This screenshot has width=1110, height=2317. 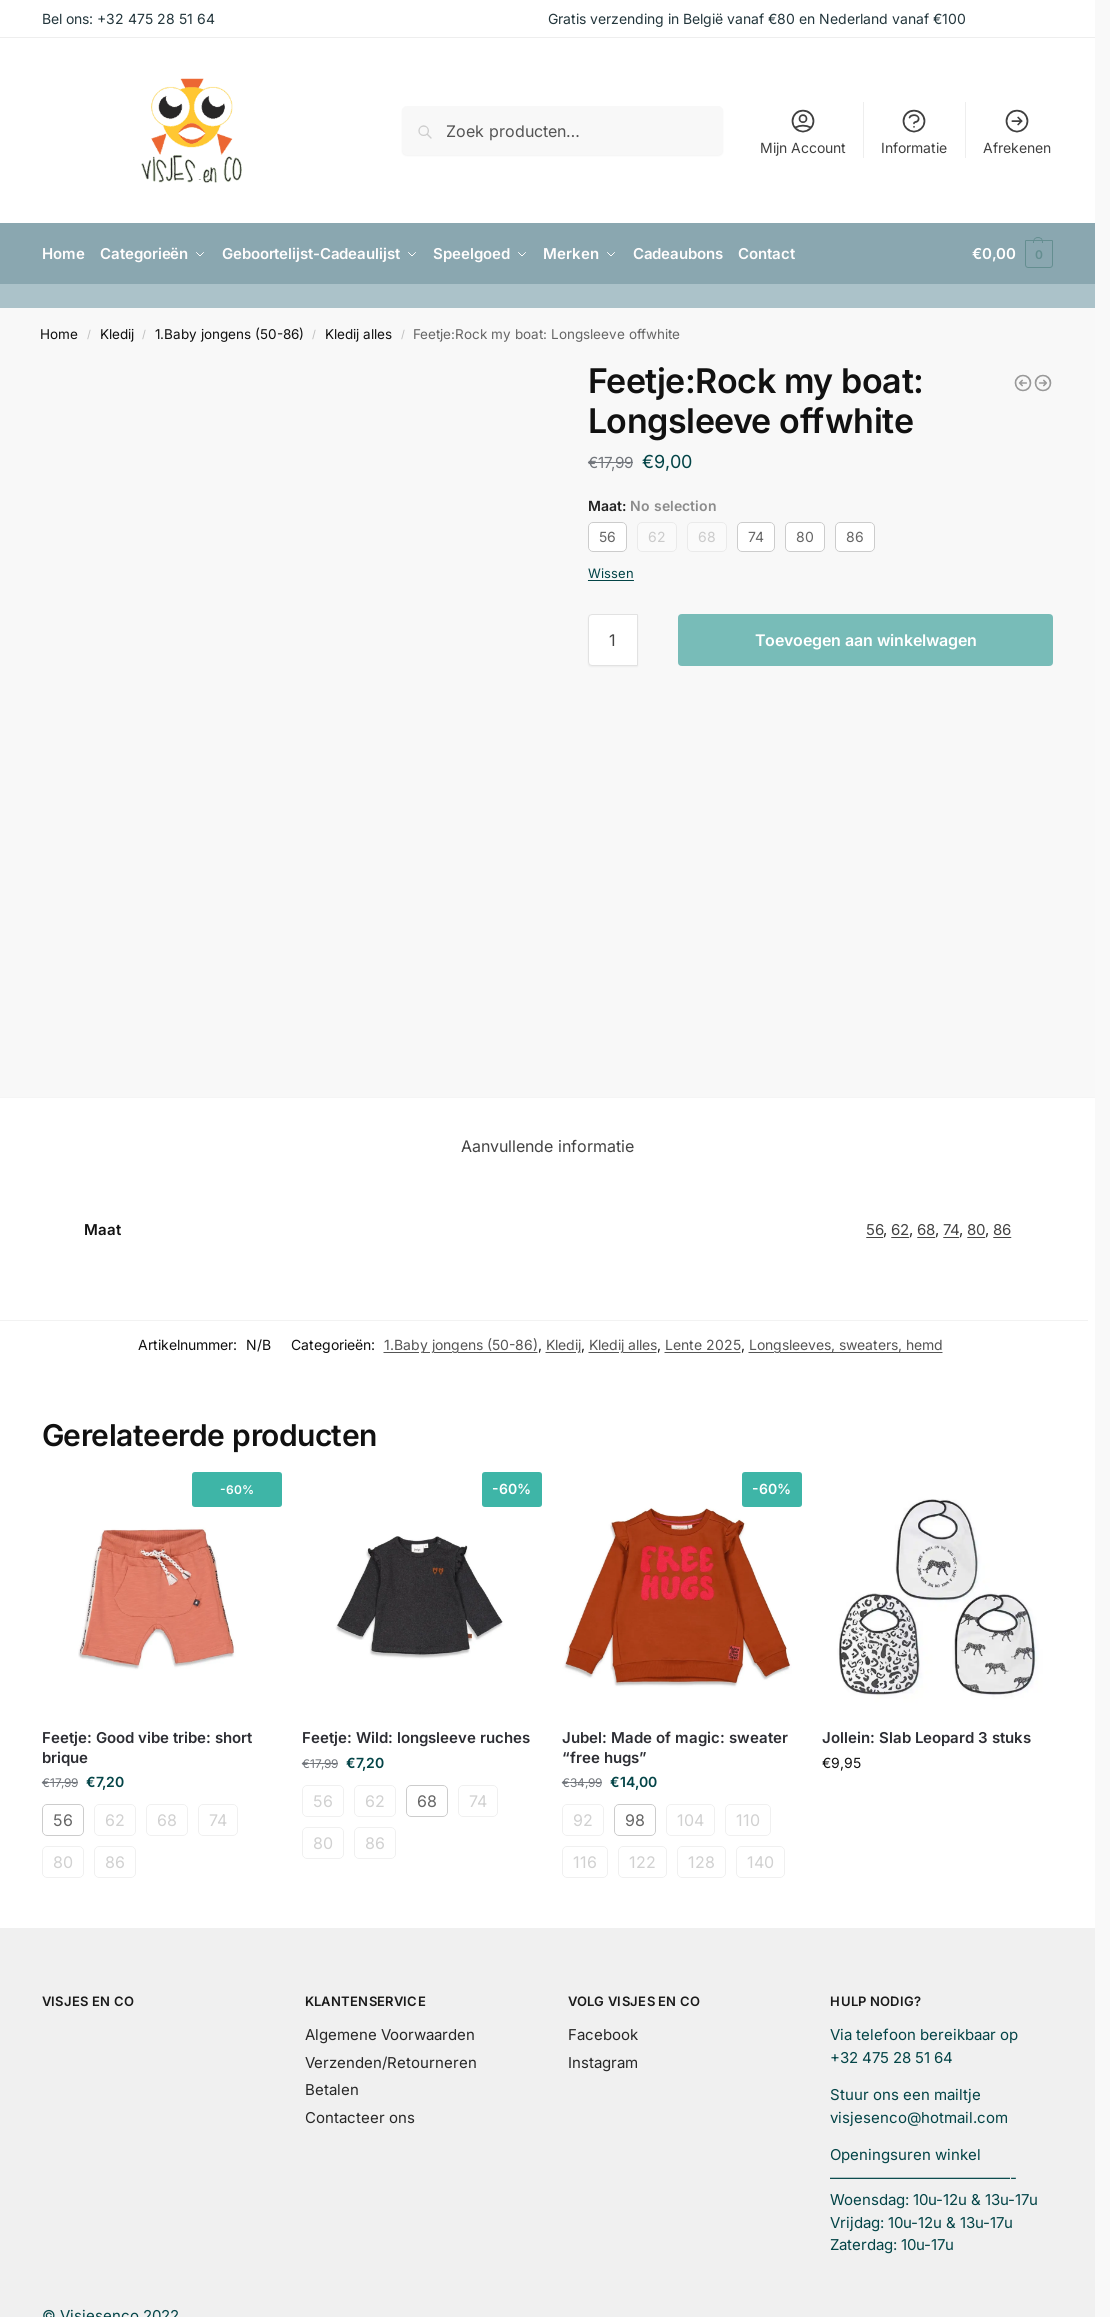 What do you see at coordinates (611, 572) in the screenshot?
I see `Wissen [Opties wissen]` at bounding box center [611, 572].